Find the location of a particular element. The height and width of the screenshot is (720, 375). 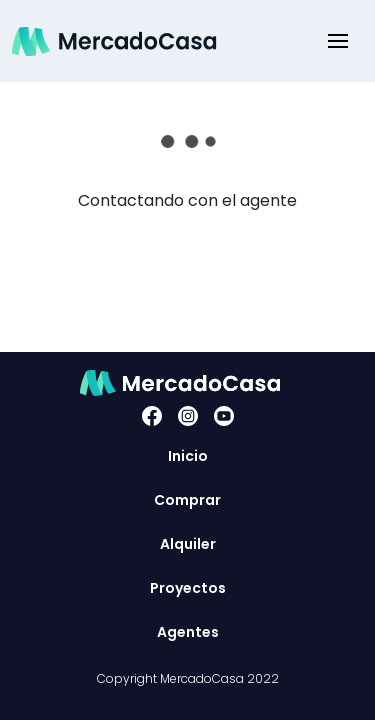

Proyectos is located at coordinates (188, 588).